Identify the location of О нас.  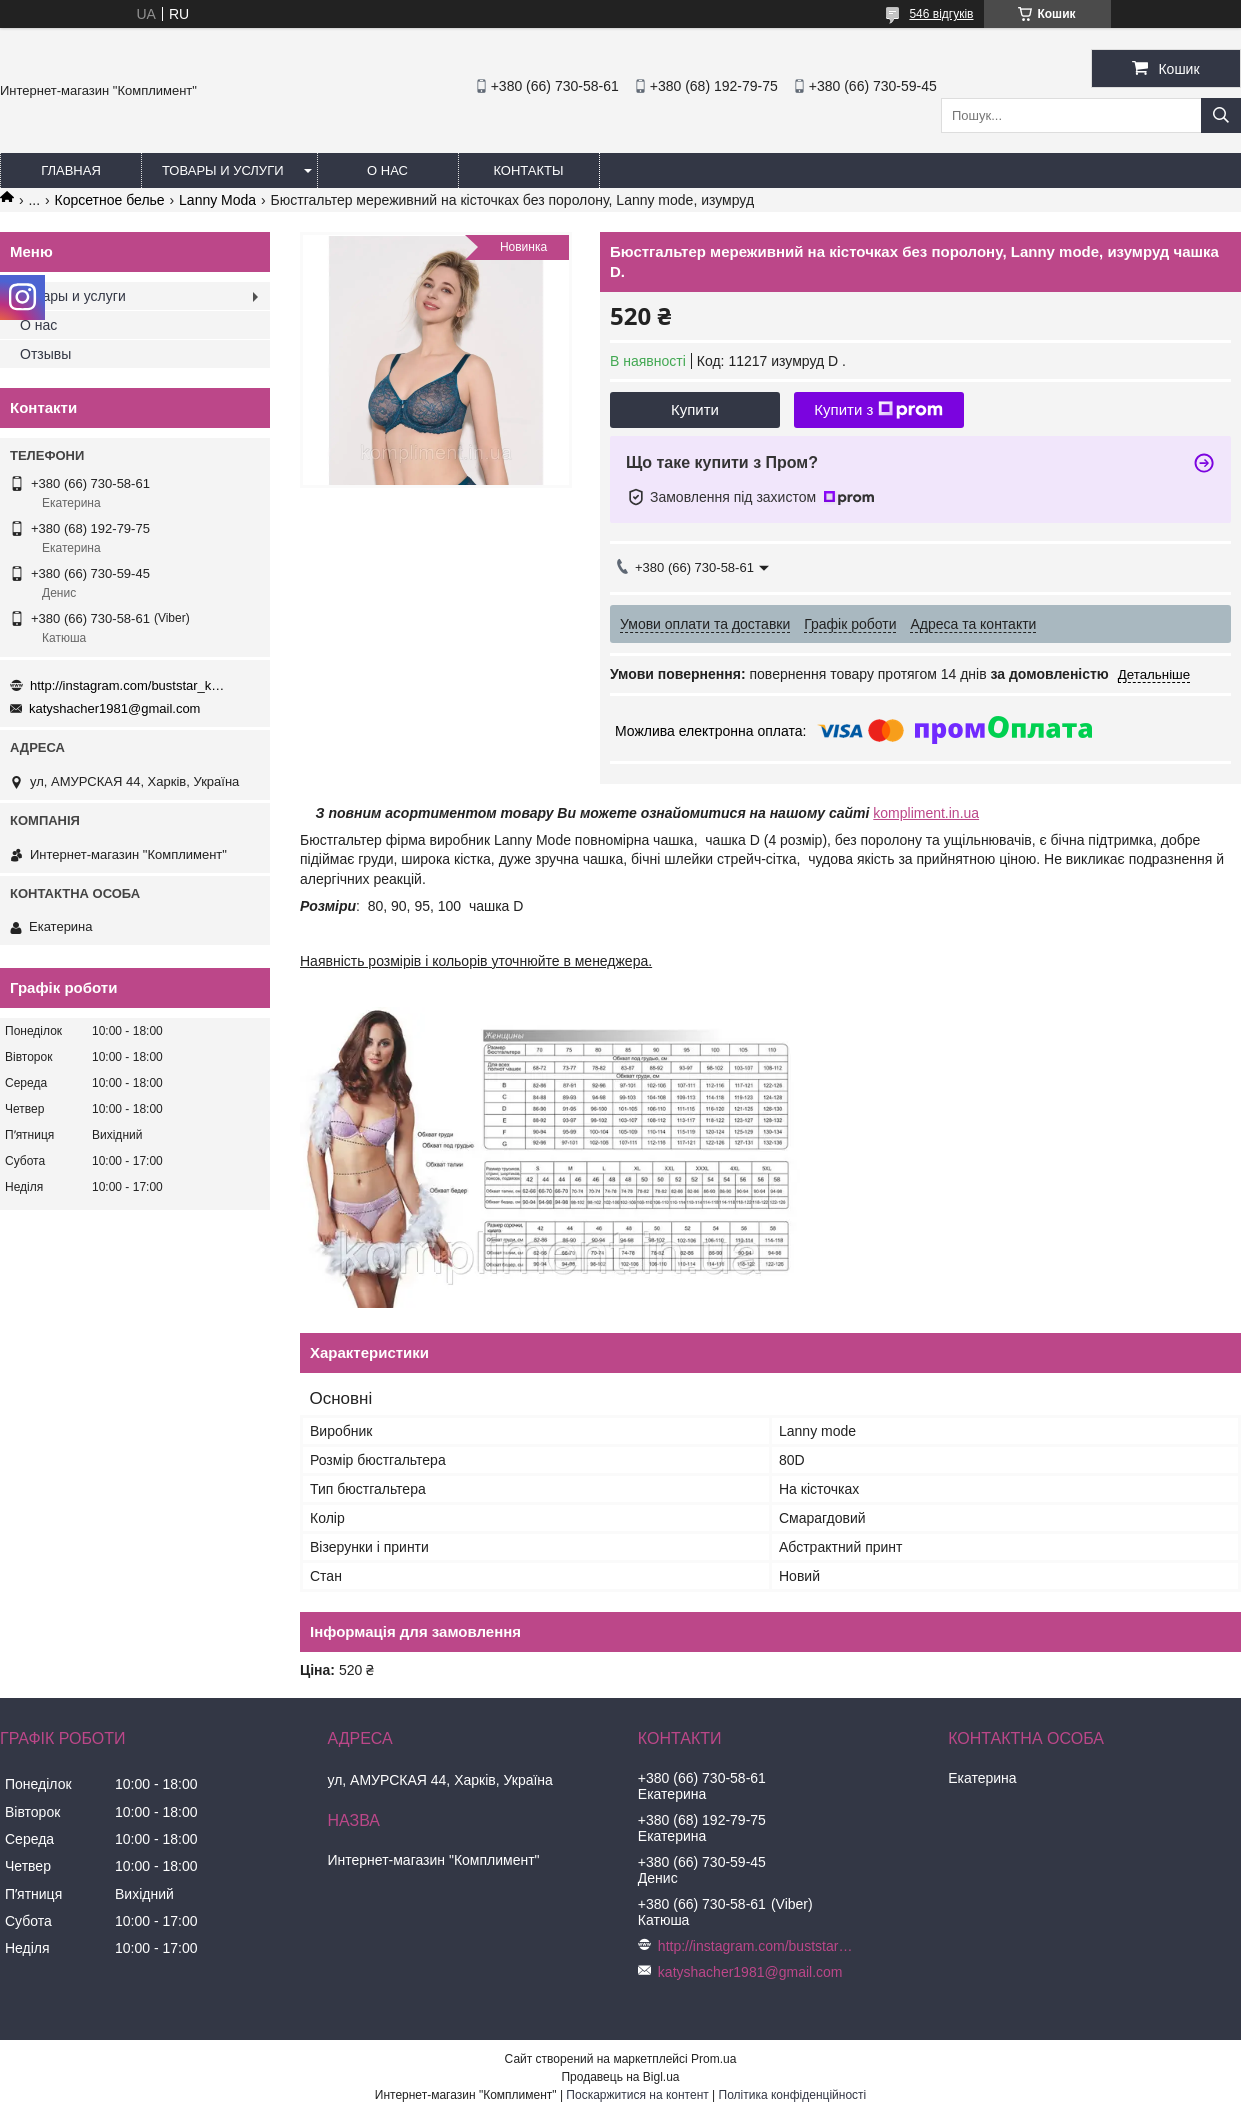
(387, 170).